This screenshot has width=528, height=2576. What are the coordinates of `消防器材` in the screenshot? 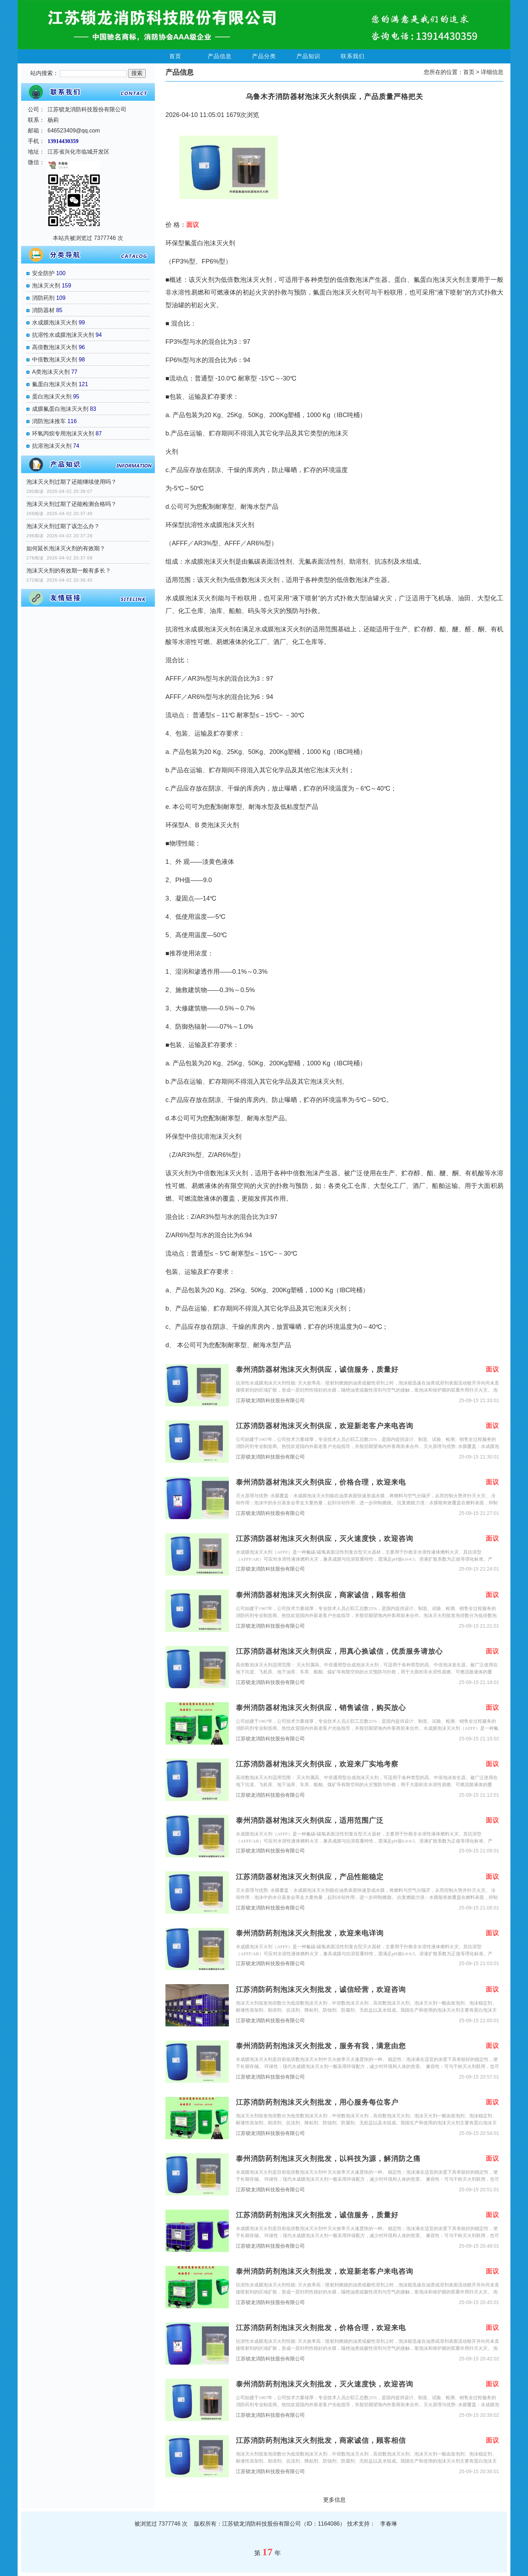 It's located at (43, 310).